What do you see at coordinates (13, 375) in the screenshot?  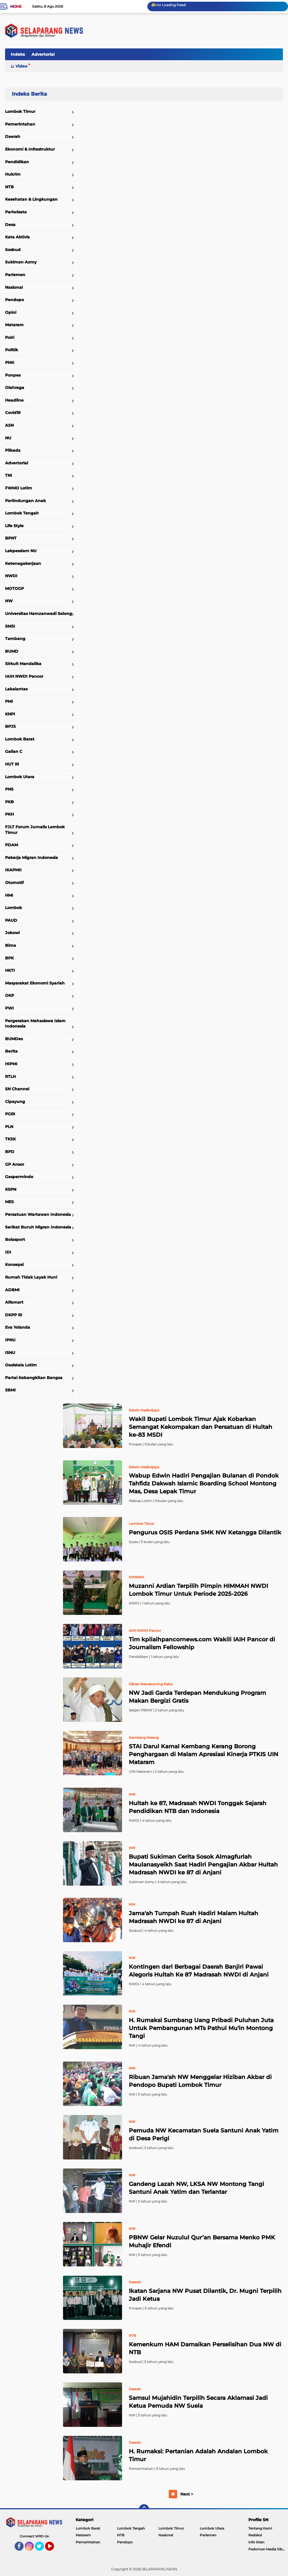 I see `Ponpes` at bounding box center [13, 375].